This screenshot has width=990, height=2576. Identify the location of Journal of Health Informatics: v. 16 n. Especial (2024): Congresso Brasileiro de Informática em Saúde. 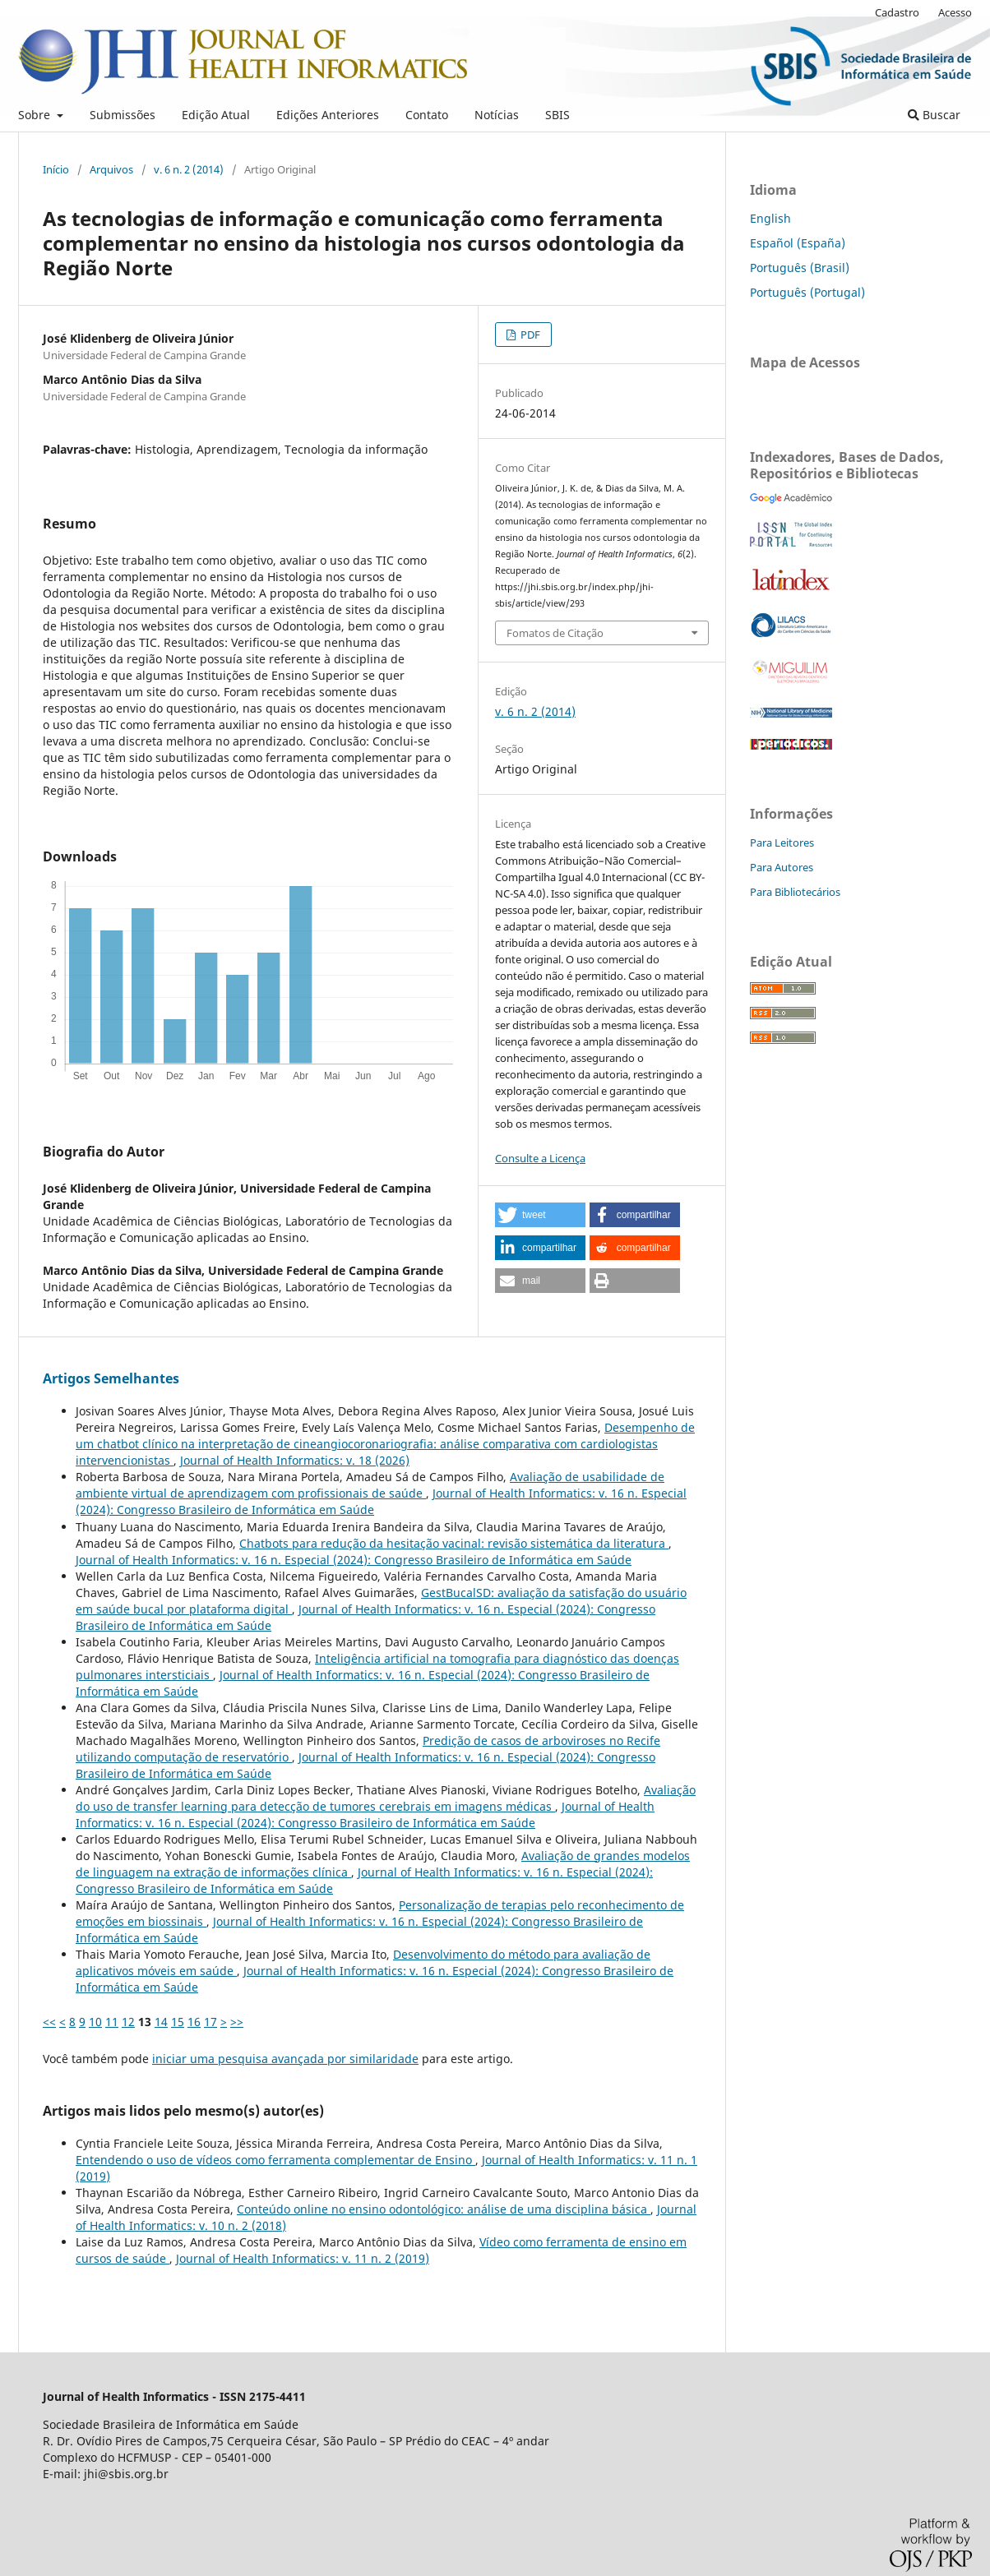
(353, 1559).